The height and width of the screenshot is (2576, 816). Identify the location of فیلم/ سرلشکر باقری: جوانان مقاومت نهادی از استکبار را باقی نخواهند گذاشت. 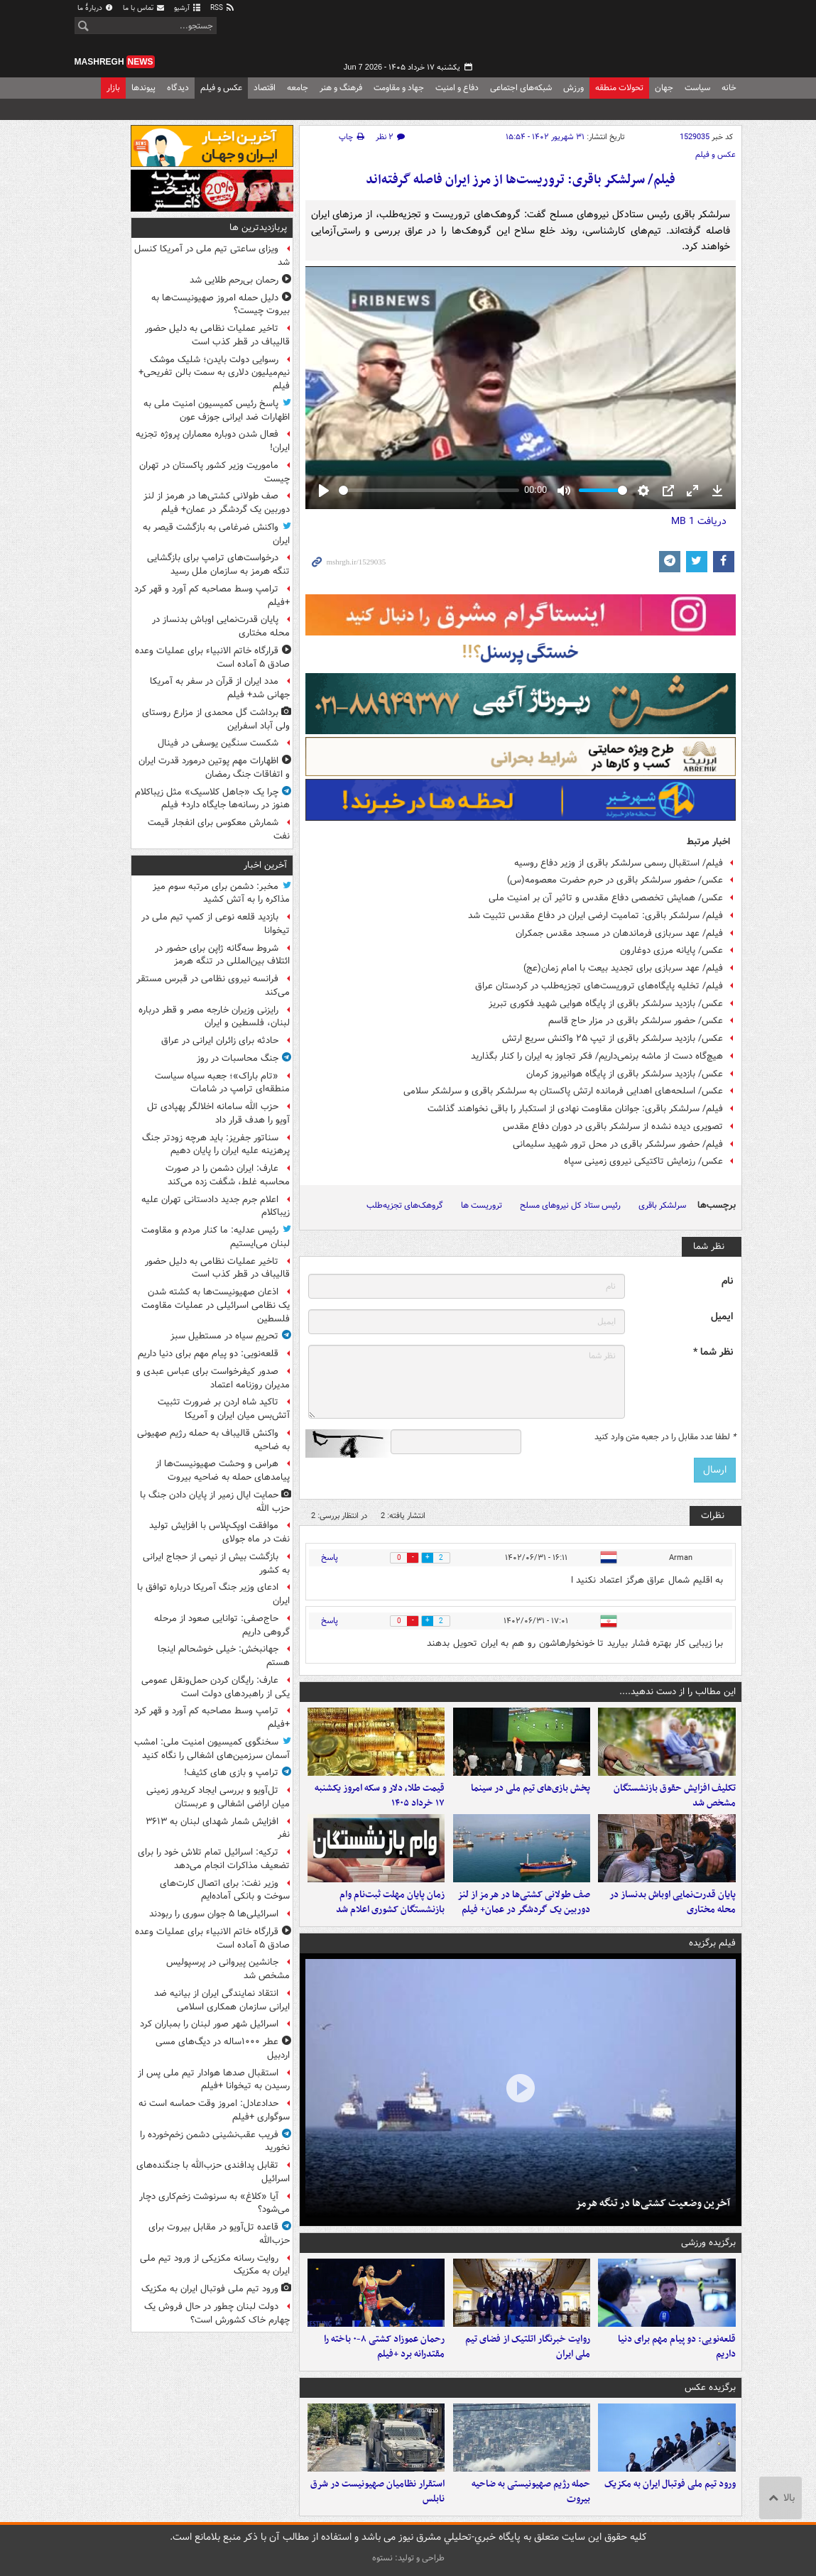
(575, 1108).